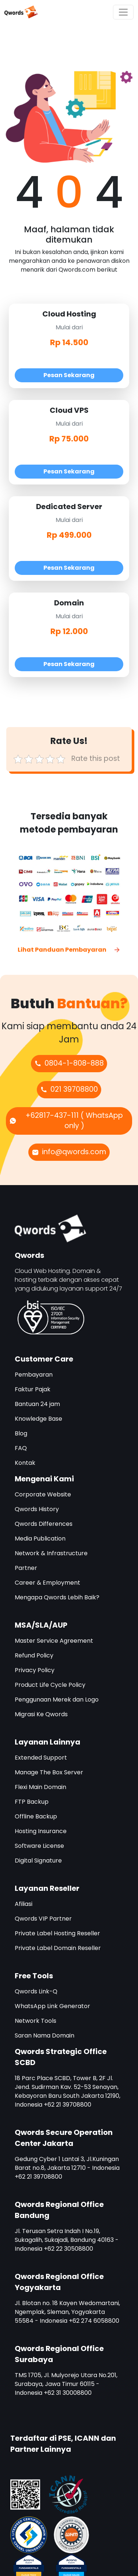 The image size is (138, 2576). Describe the element at coordinates (57, 1597) in the screenshot. I see `Mengapa Qwords Lebih Baik?` at that location.